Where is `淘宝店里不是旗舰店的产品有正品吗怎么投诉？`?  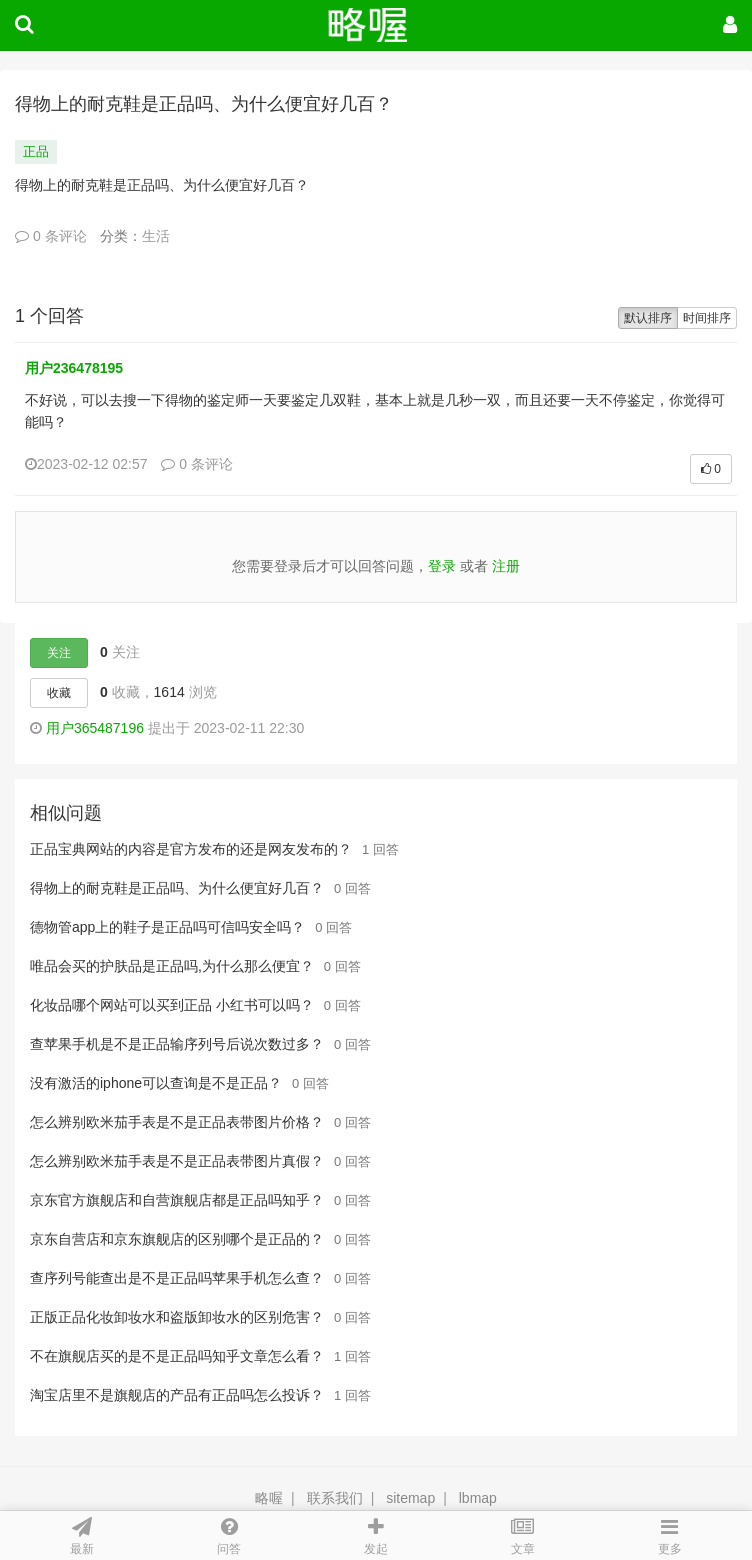 淘宝店里不是旗舰店的产品有正品吗怎么投诉？ is located at coordinates (177, 1395).